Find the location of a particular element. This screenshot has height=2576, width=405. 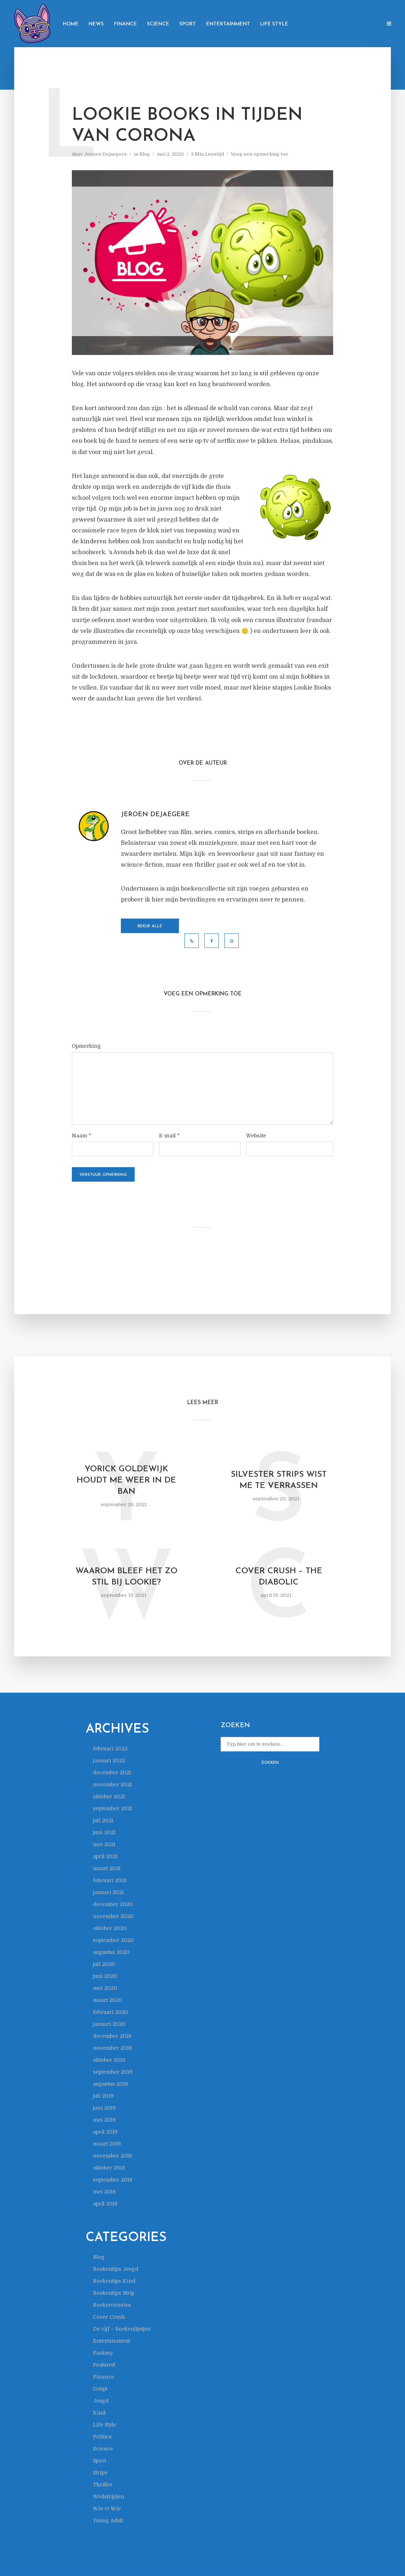

oktober 2021 is located at coordinates (109, 1796).